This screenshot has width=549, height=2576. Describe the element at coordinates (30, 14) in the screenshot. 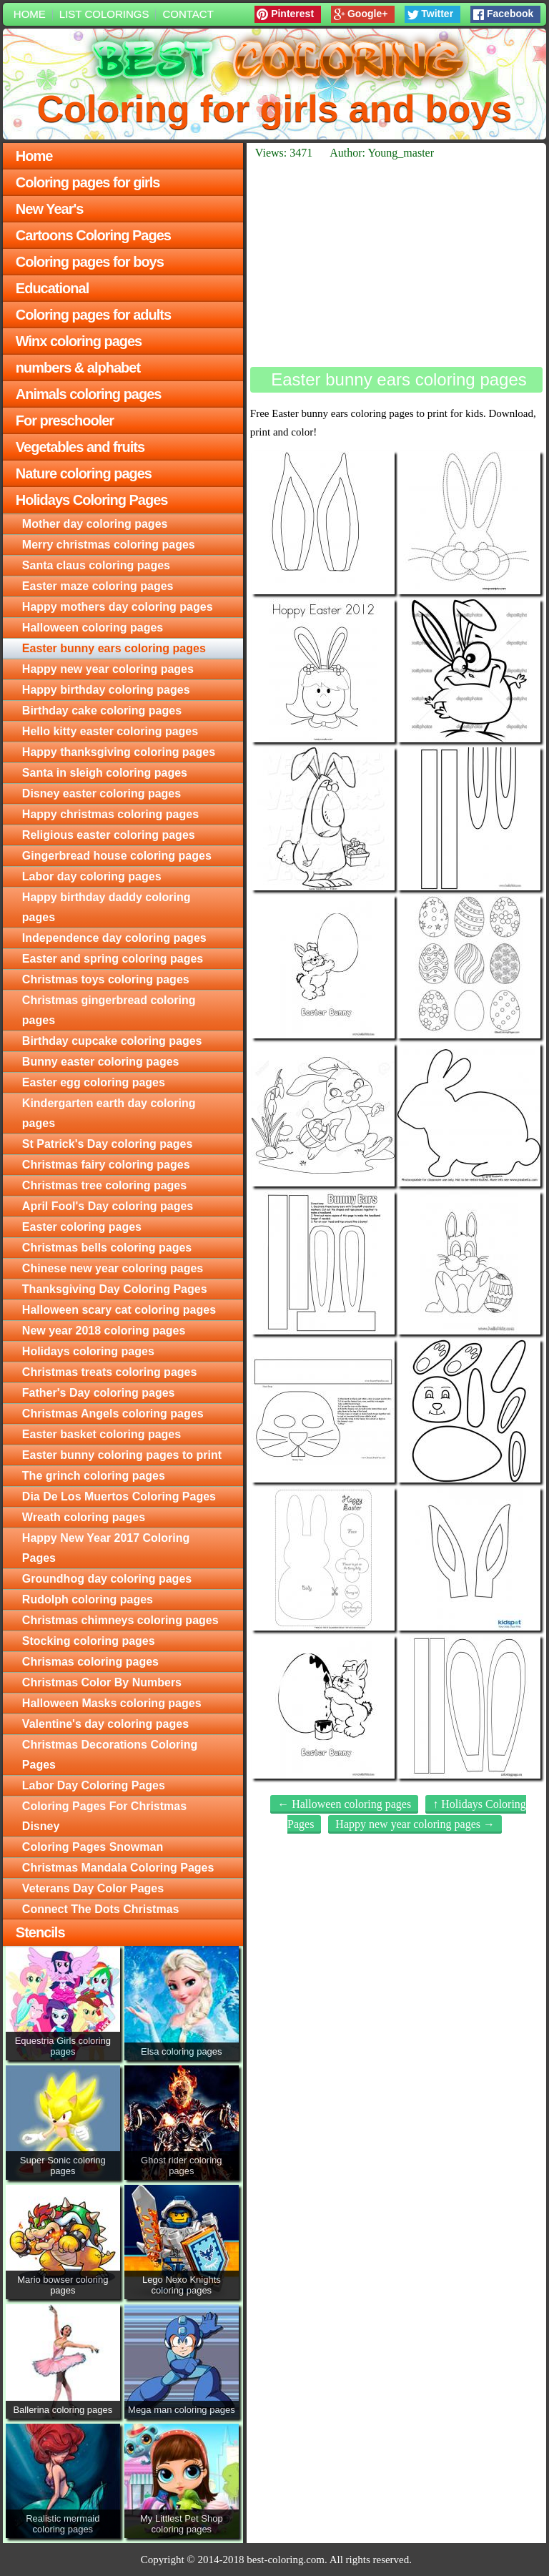

I see `Home` at that location.